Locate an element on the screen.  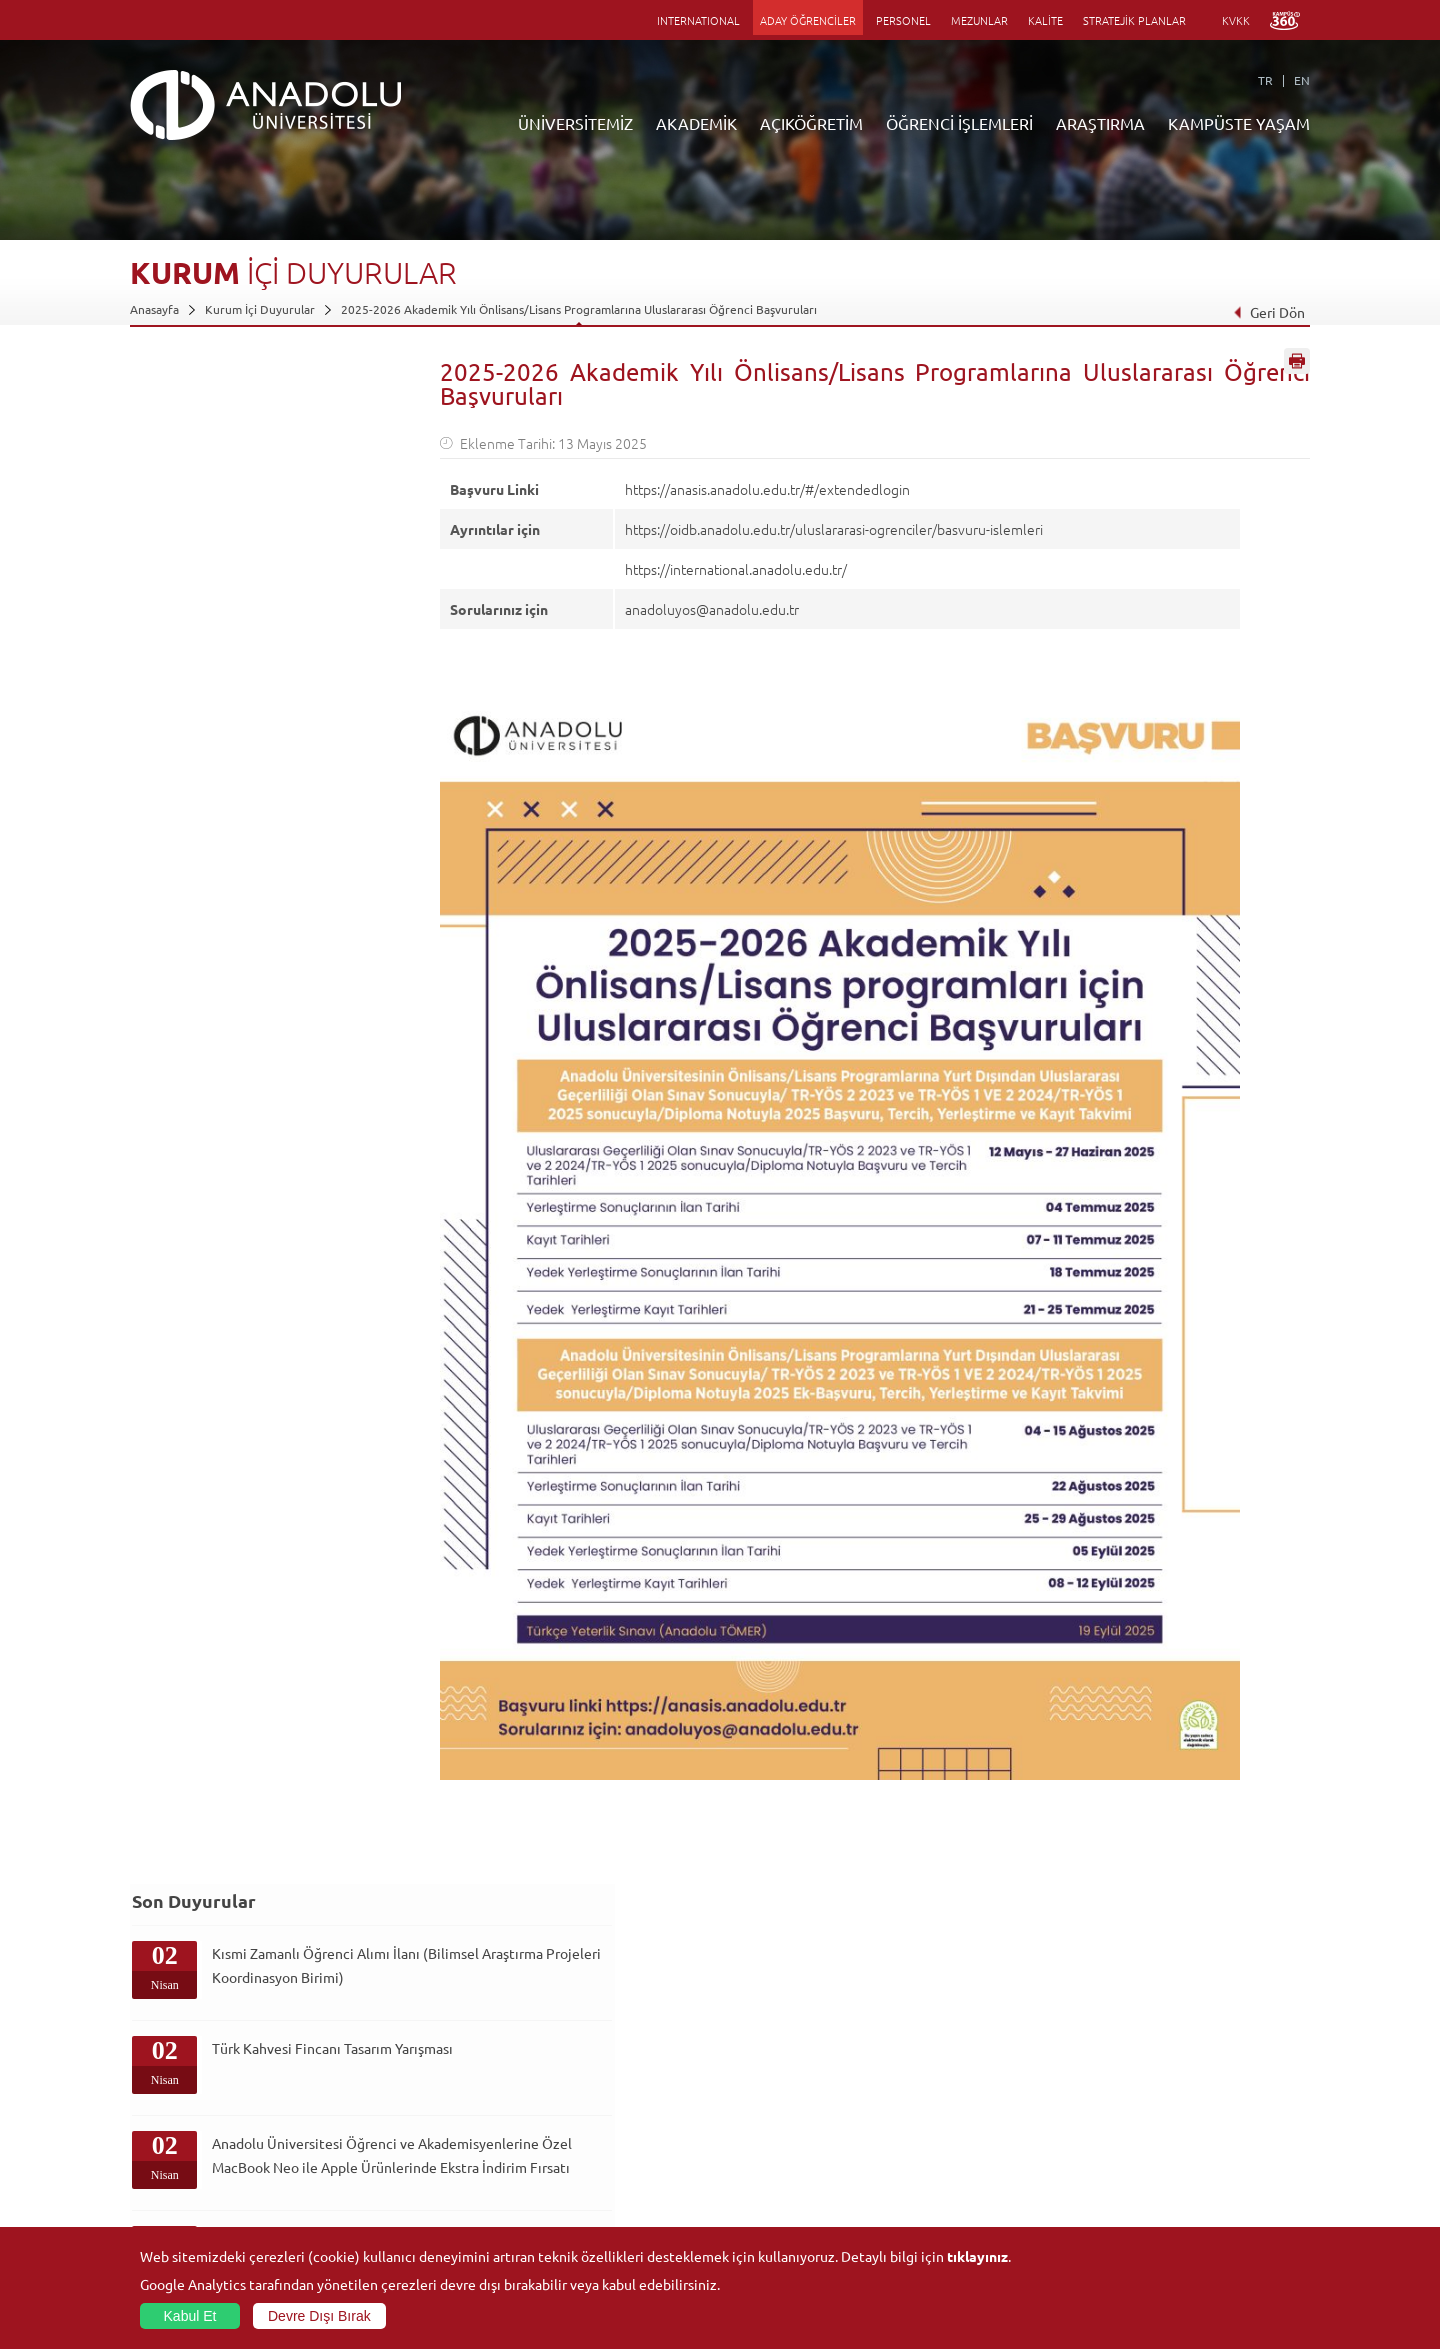
Bölümler is located at coordinates (155, 2109).